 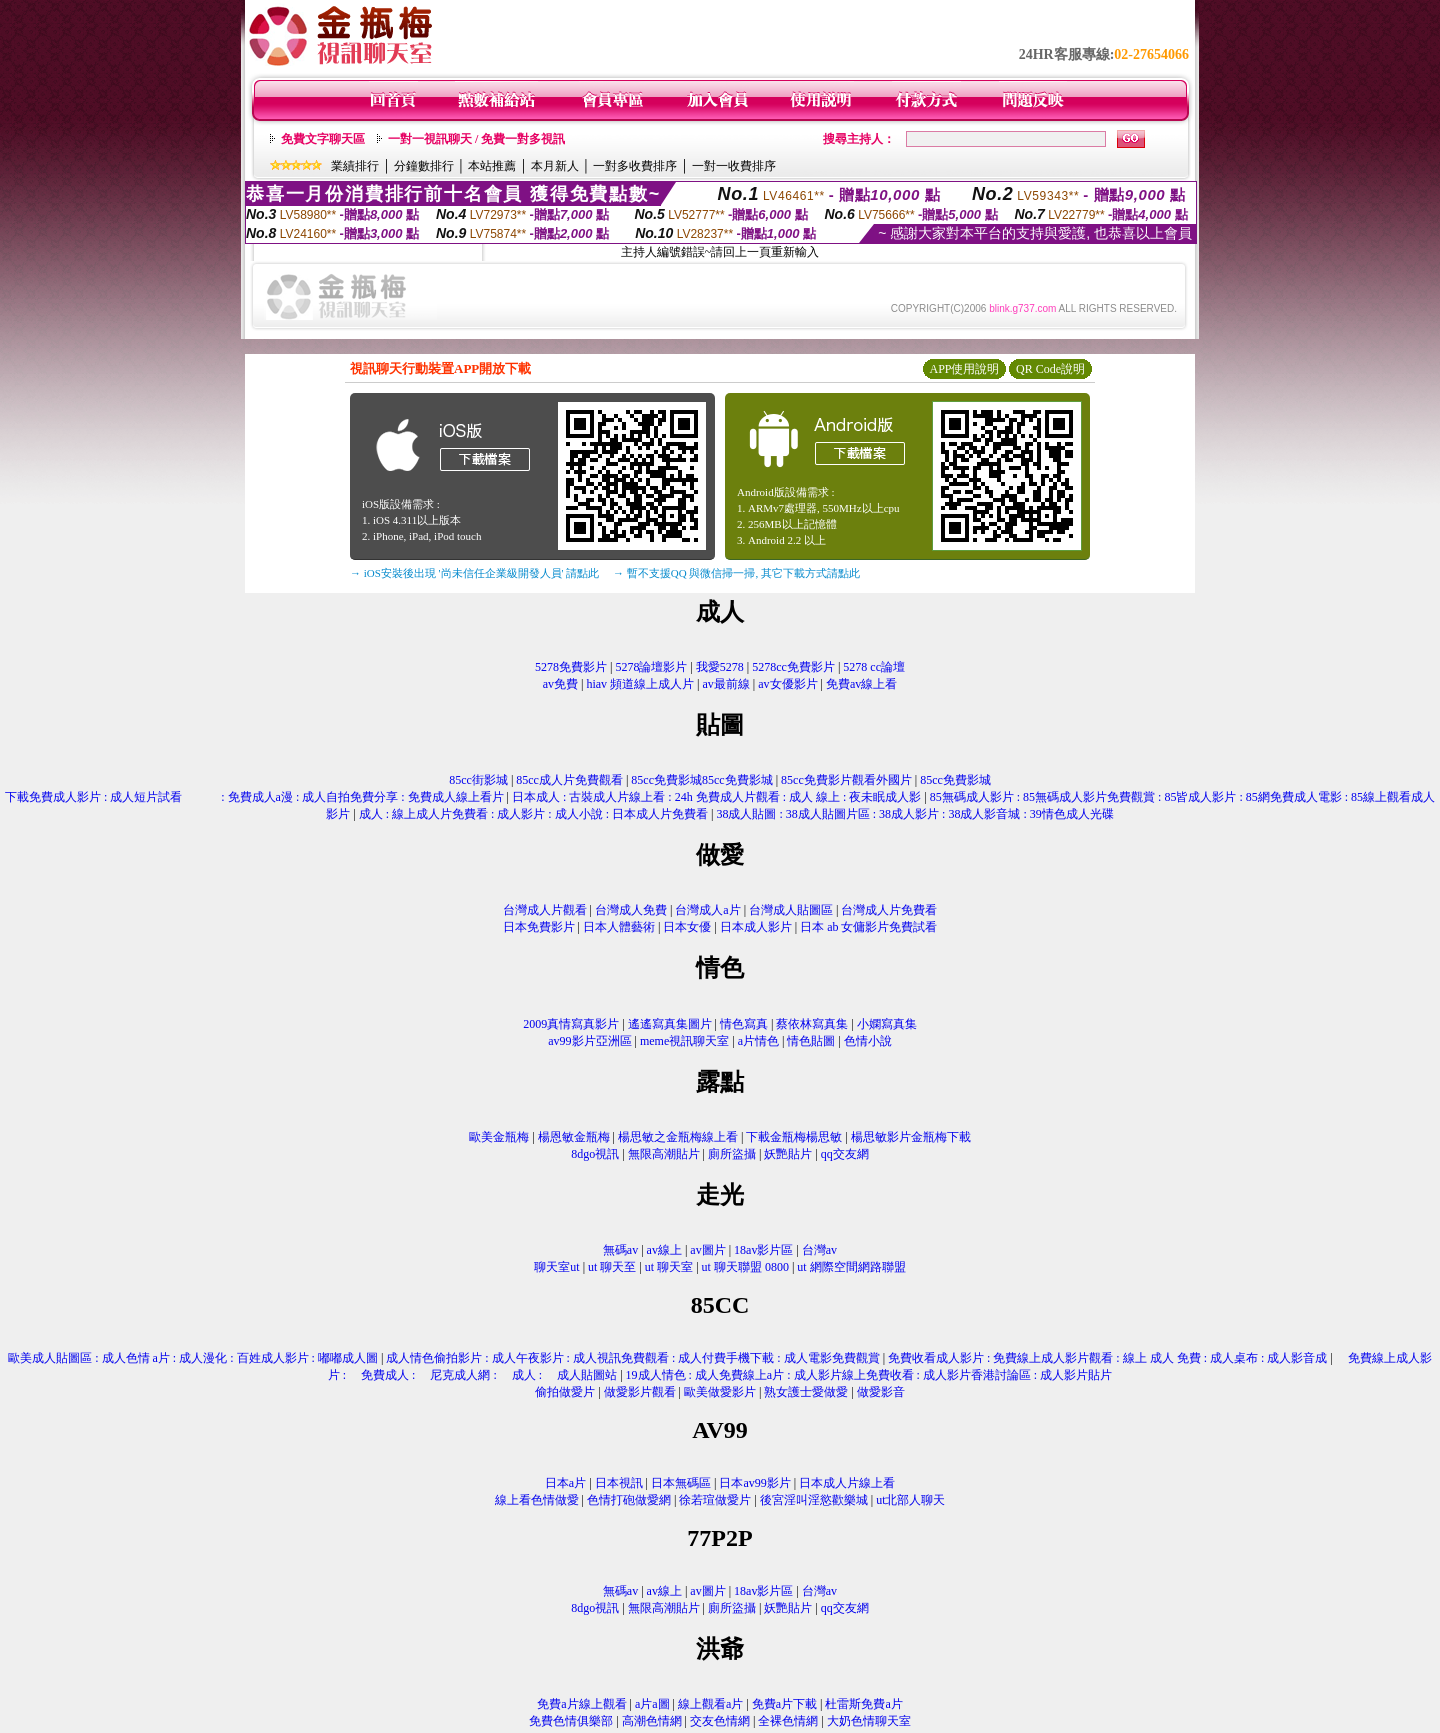 I want to click on 5278 cc論壇, so click(x=874, y=667).